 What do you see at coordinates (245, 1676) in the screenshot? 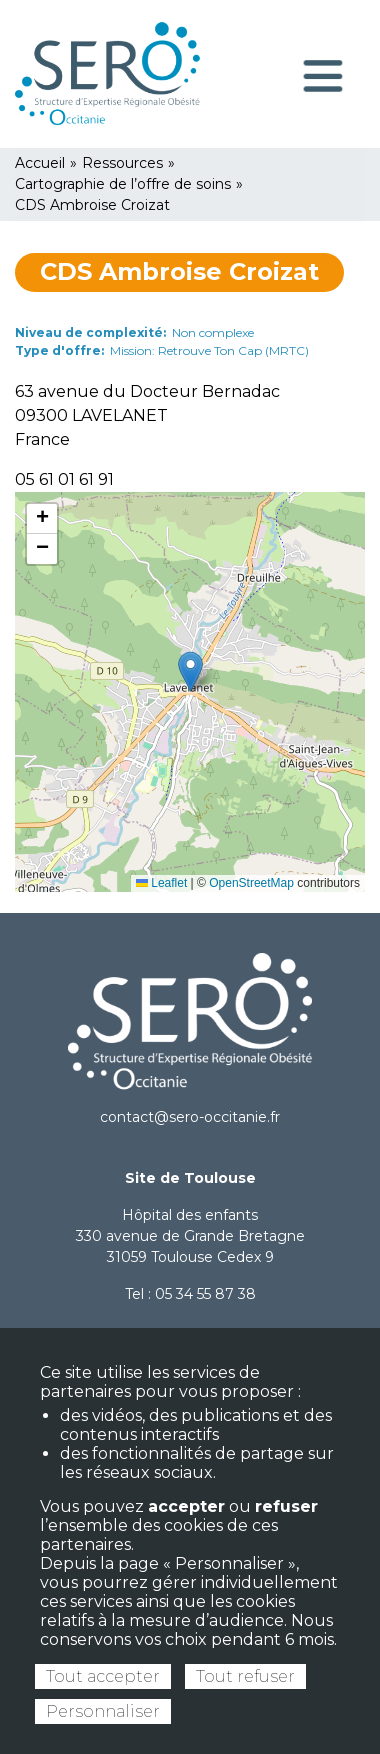
I see `Tout refuser [Cookies : Tout refuser]` at bounding box center [245, 1676].